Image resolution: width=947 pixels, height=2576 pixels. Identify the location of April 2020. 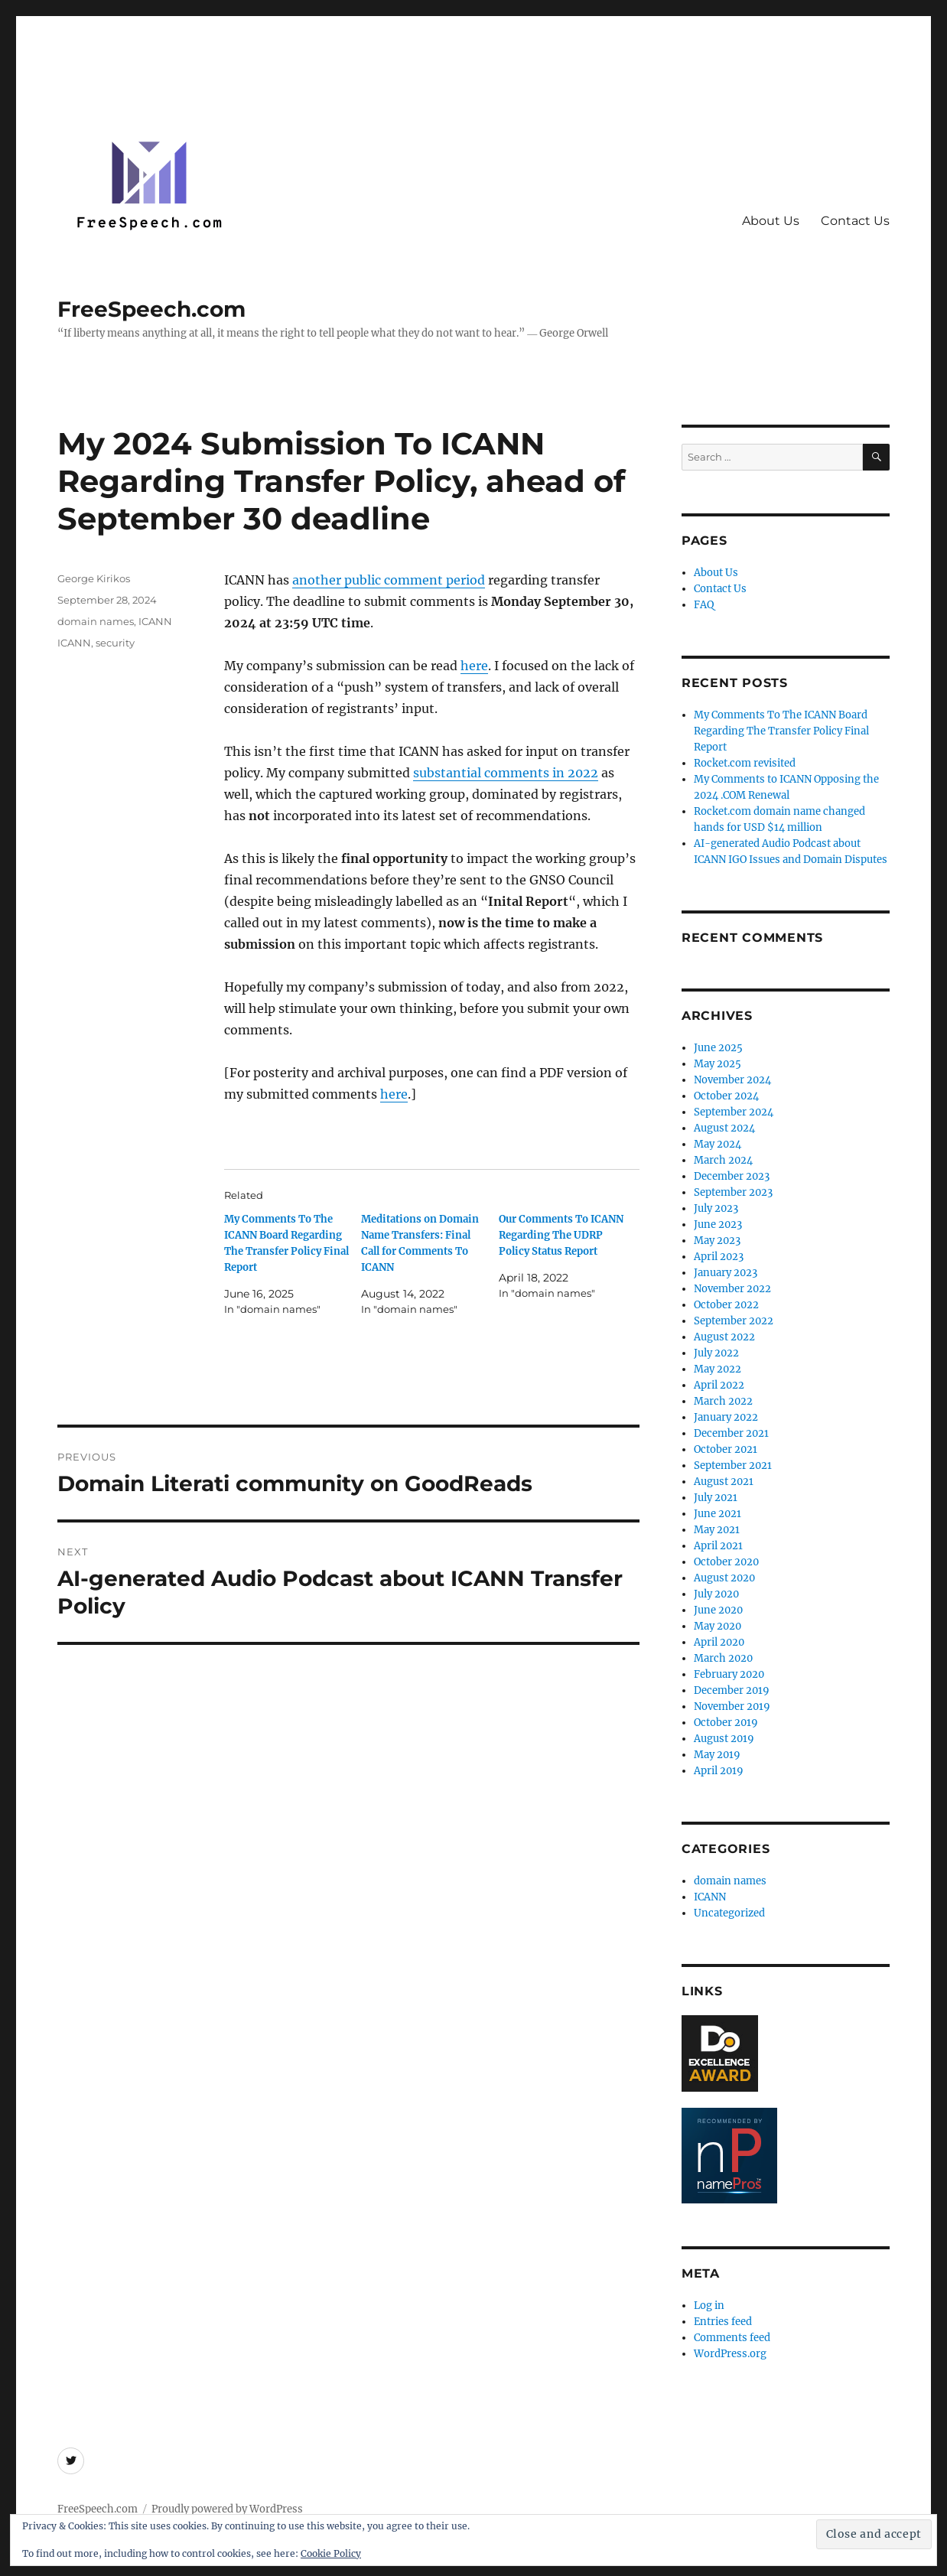
(719, 1642).